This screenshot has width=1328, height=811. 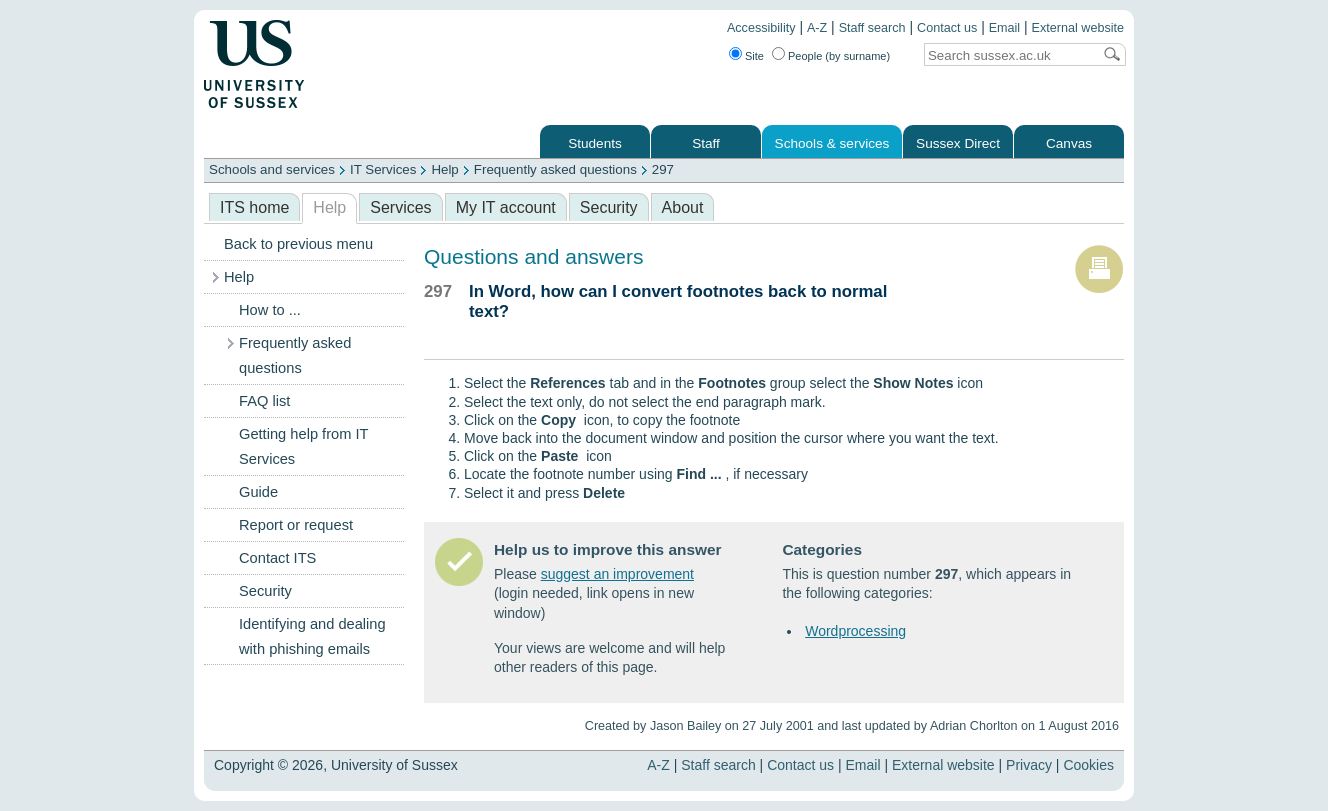 I want to click on Privacy, so click(x=1029, y=765).